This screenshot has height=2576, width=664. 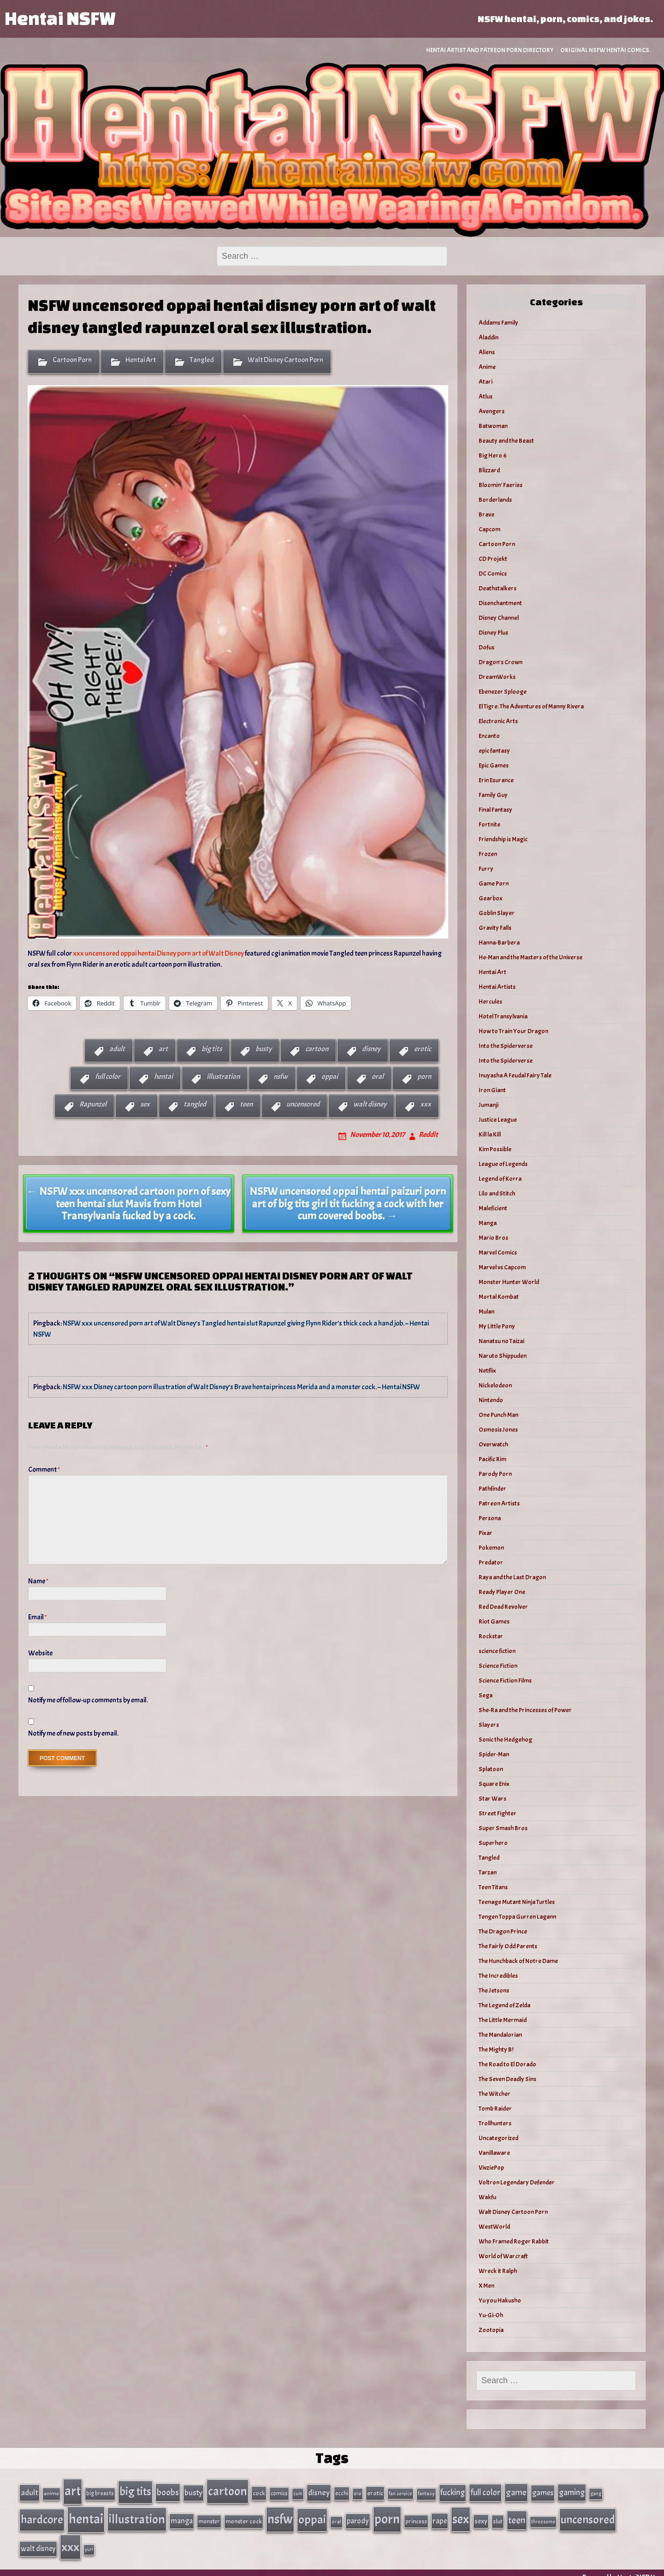 I want to click on xxx [xxx (306 items)], so click(x=70, y=2538).